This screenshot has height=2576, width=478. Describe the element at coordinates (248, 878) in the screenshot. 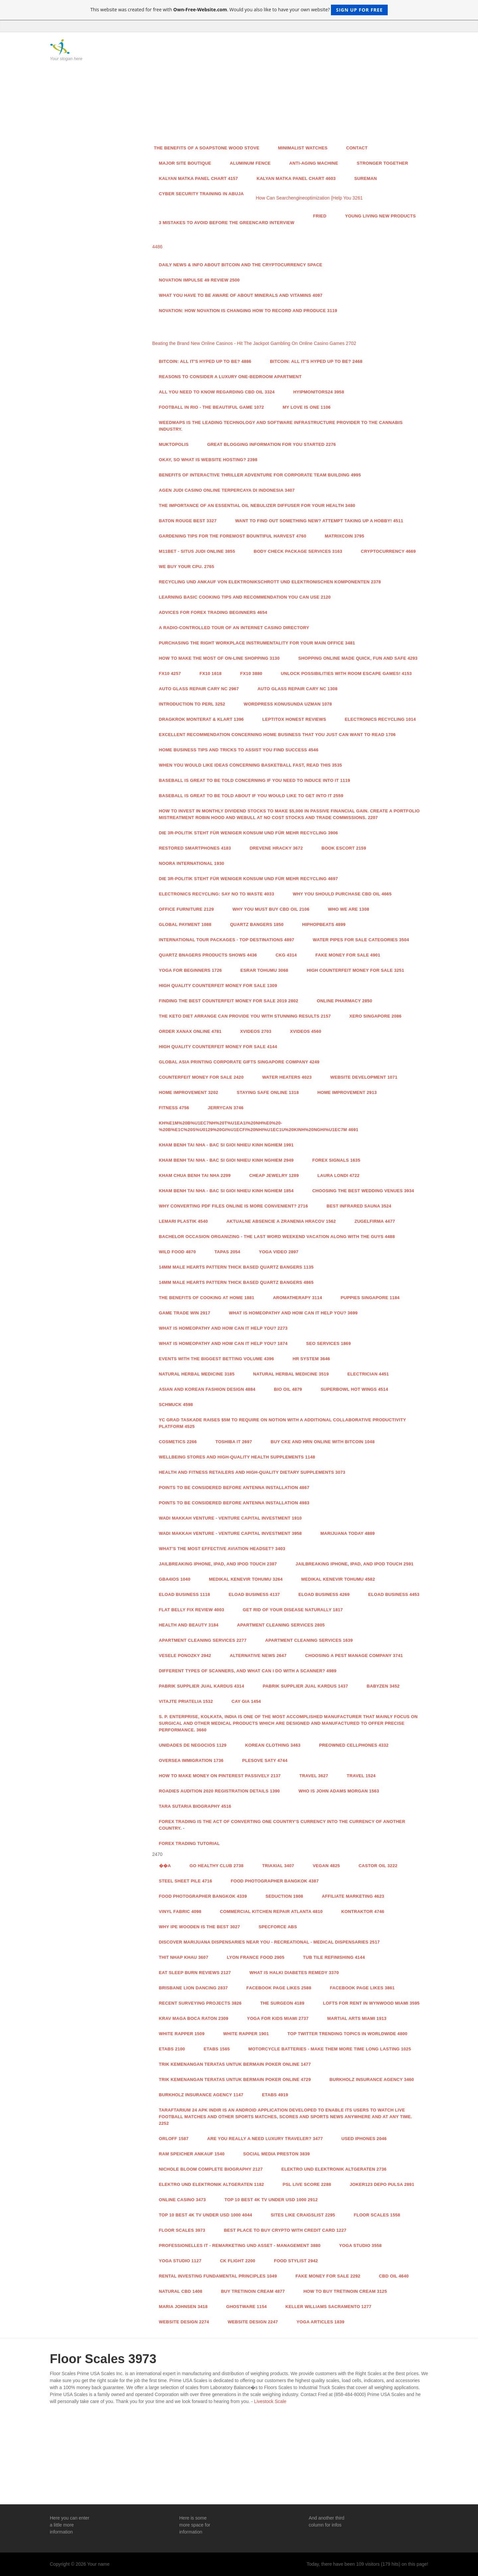

I see `Die 3R-Politik steht für weniger Konsum und für mehr Recycling 4697` at that location.